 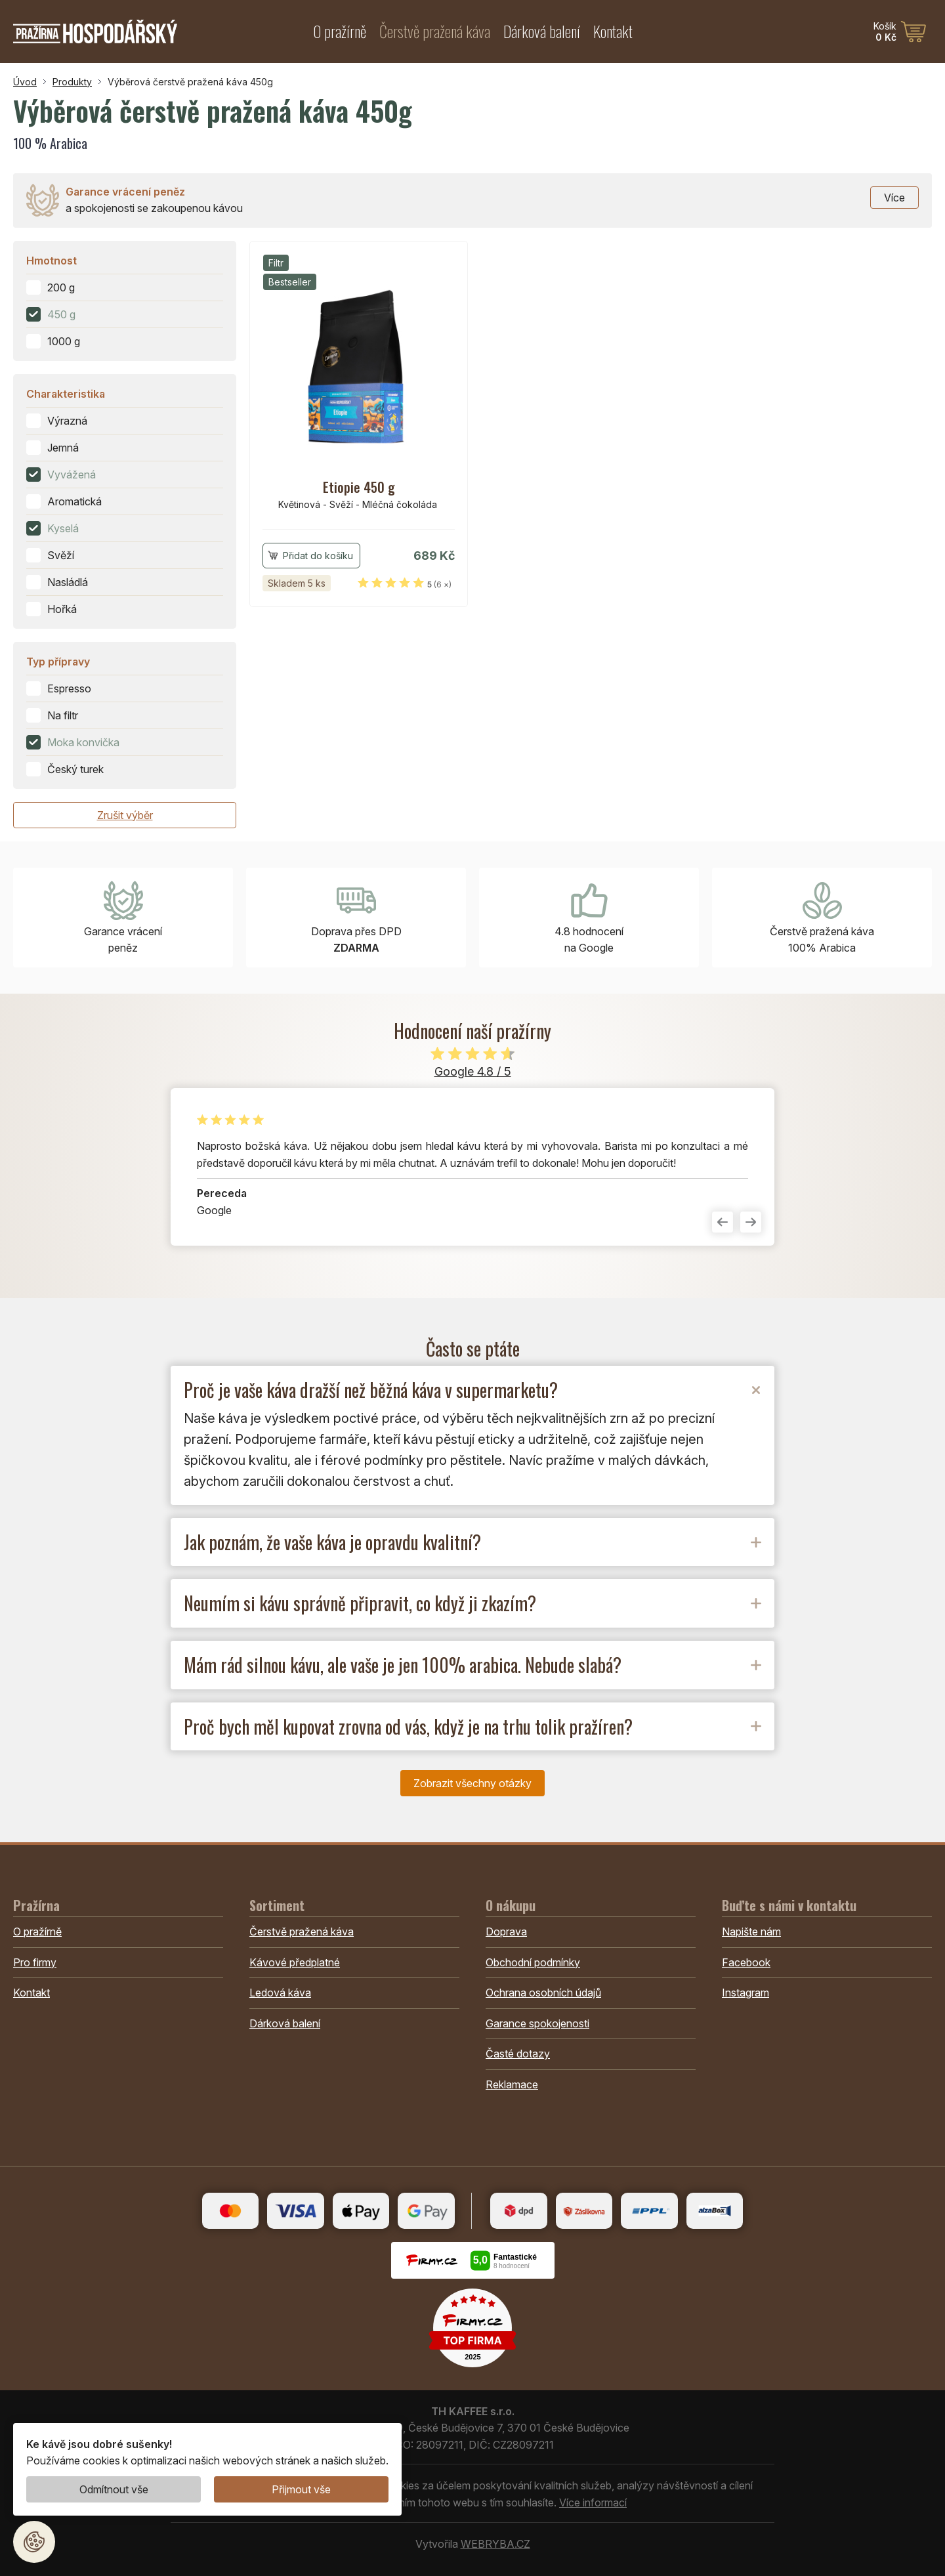 What do you see at coordinates (745, 1992) in the screenshot?
I see `Instagram` at bounding box center [745, 1992].